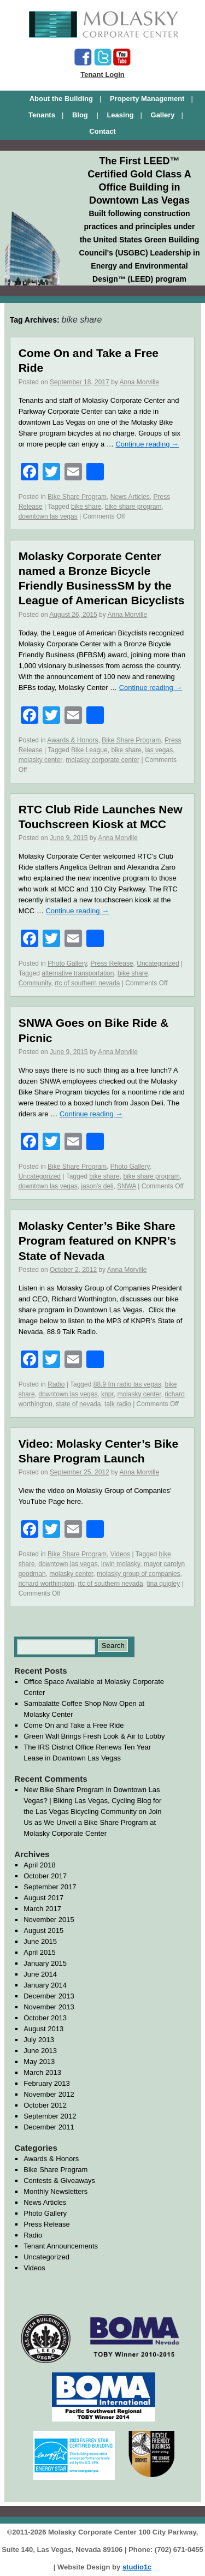 The image size is (205, 2576). Describe the element at coordinates (49, 2127) in the screenshot. I see `December 2011` at that location.